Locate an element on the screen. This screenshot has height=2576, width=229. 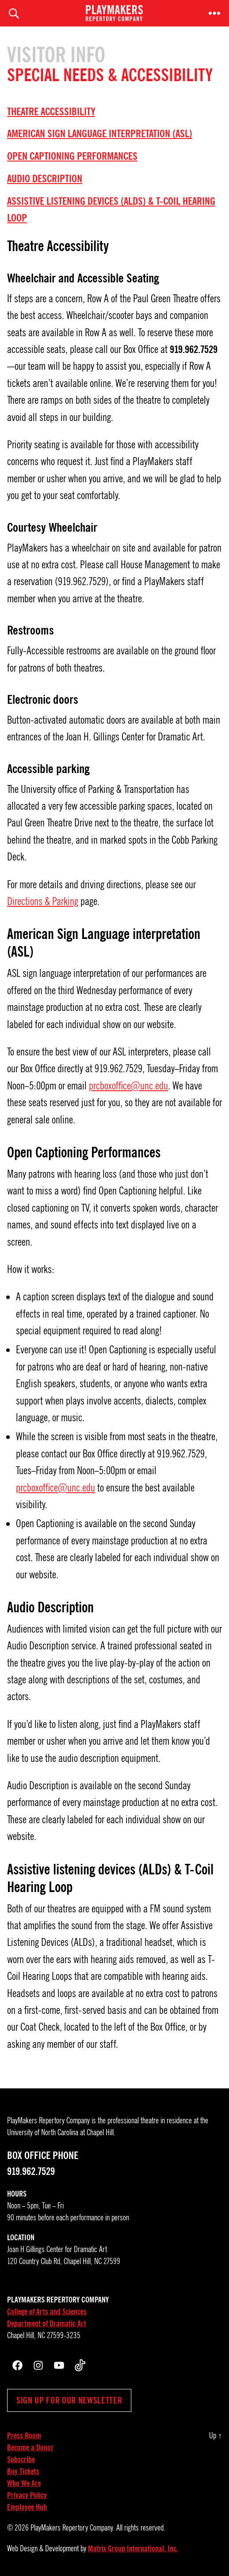
PlayMakers Repertory Company. is located at coordinates (72, 2528).